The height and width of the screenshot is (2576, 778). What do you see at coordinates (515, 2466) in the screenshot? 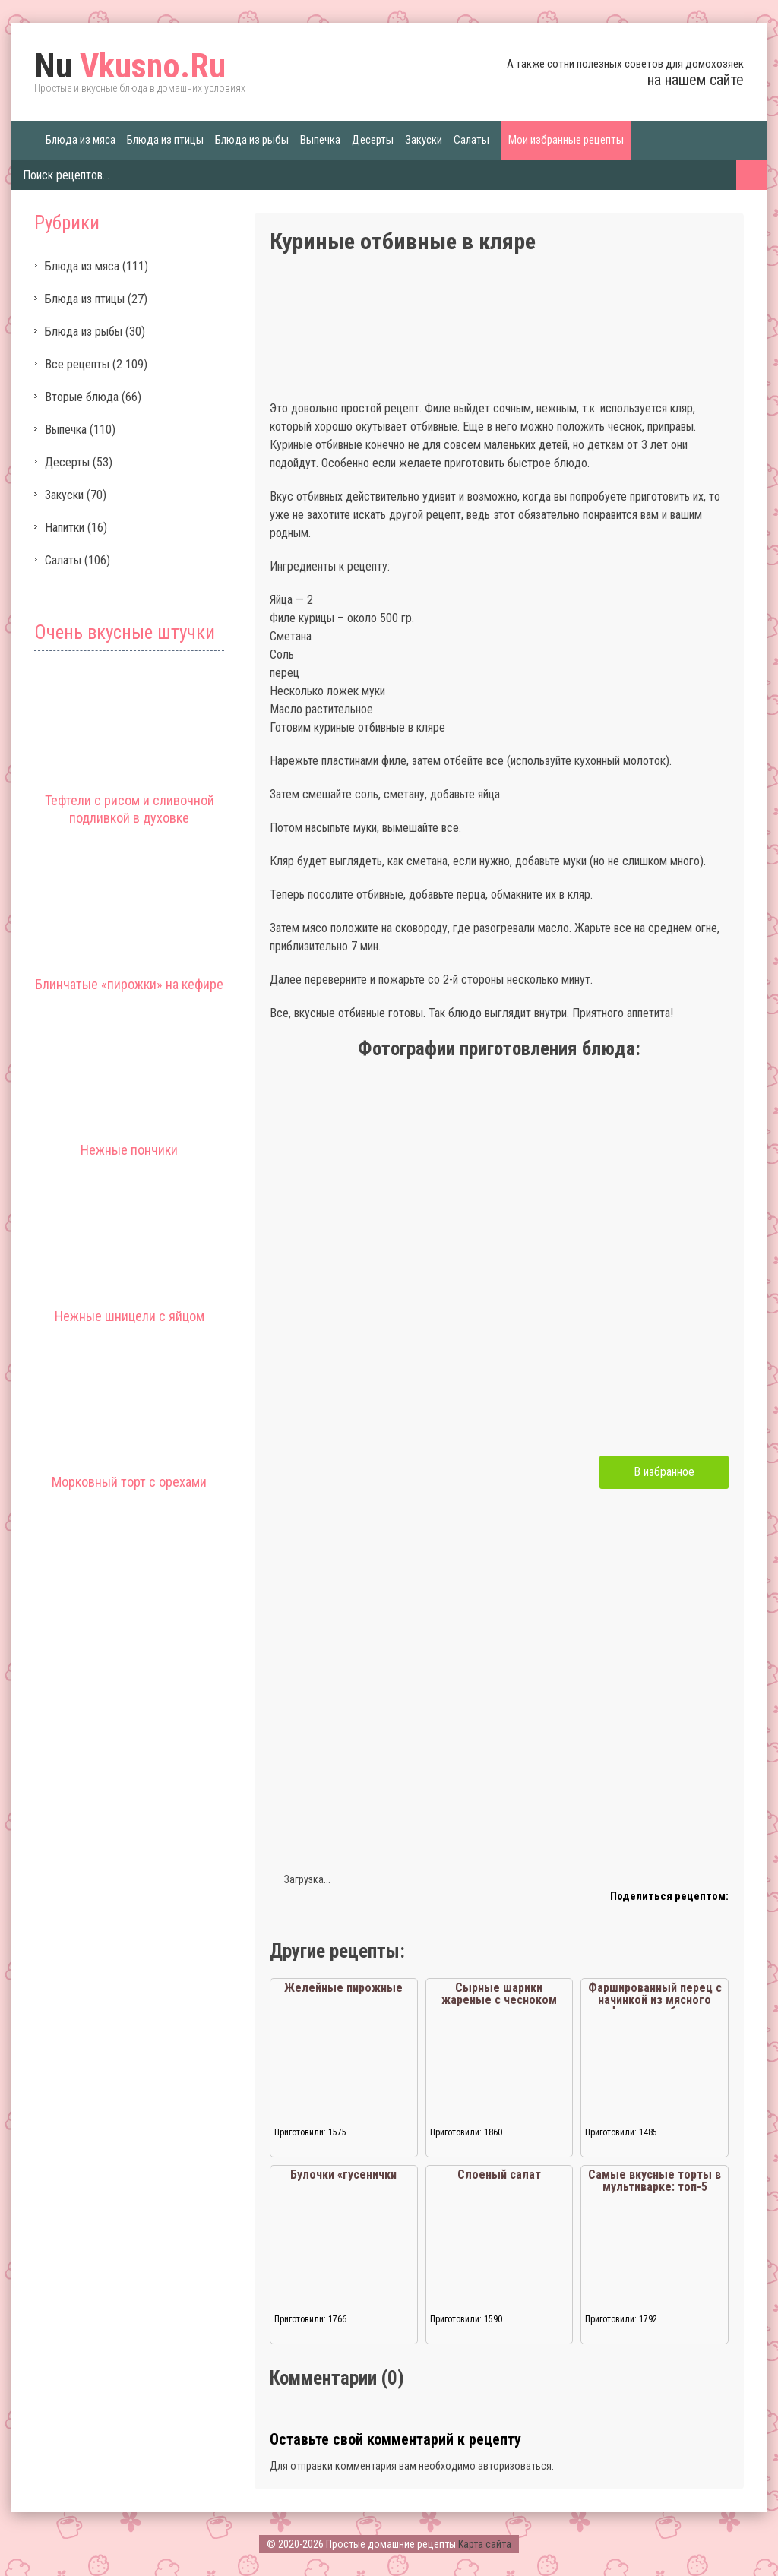
I see `авторизоваться` at bounding box center [515, 2466].